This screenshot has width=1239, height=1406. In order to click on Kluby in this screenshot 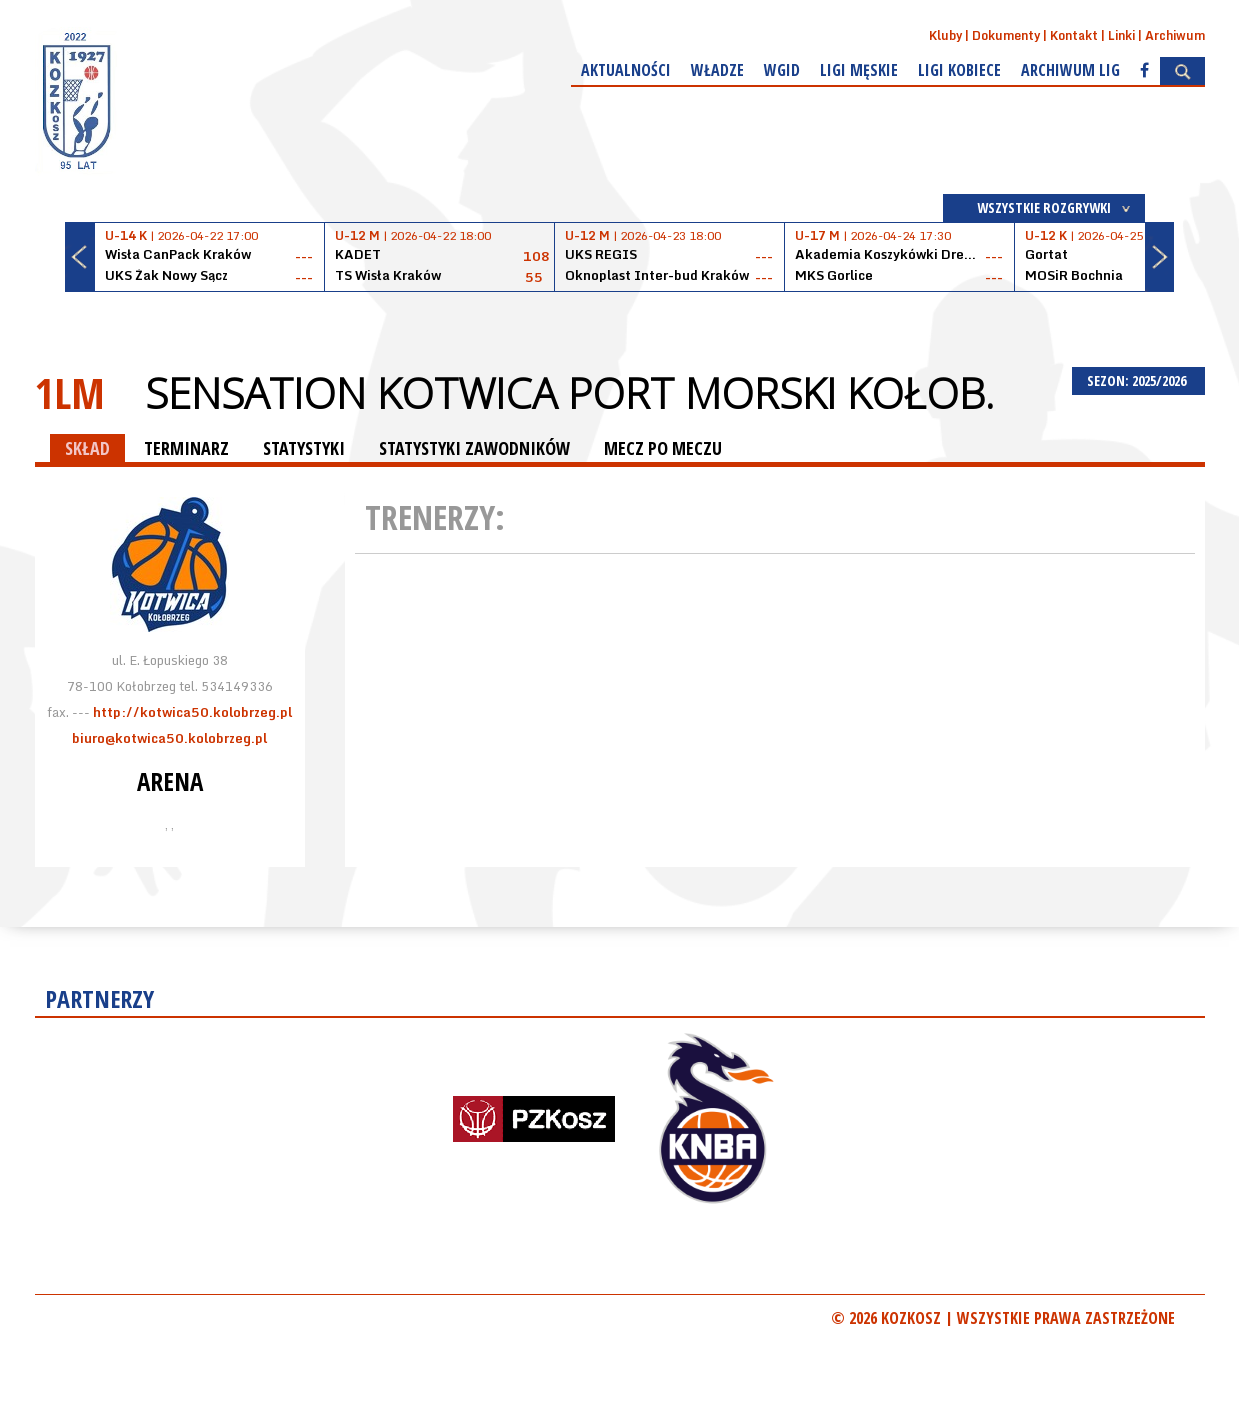, I will do `click(945, 35)`.